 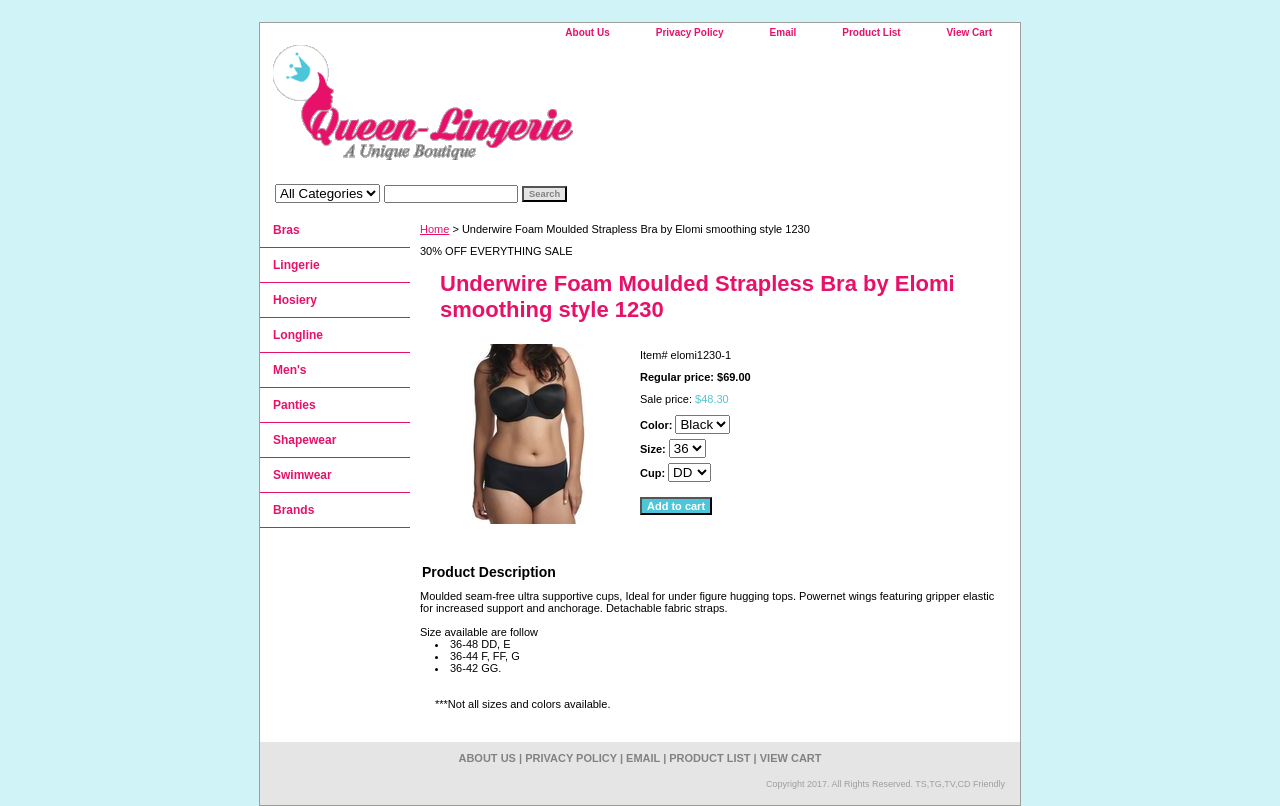 What do you see at coordinates (302, 475) in the screenshot?
I see `Swimwear` at bounding box center [302, 475].